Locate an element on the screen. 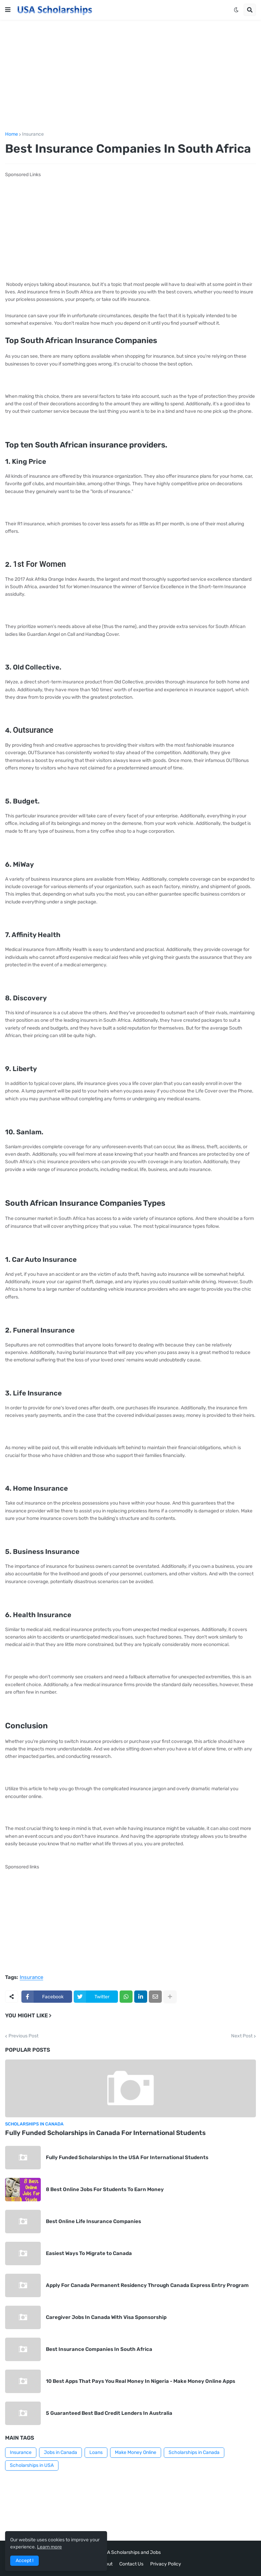 The height and width of the screenshot is (2576, 261). Contact Us is located at coordinates (131, 2564).